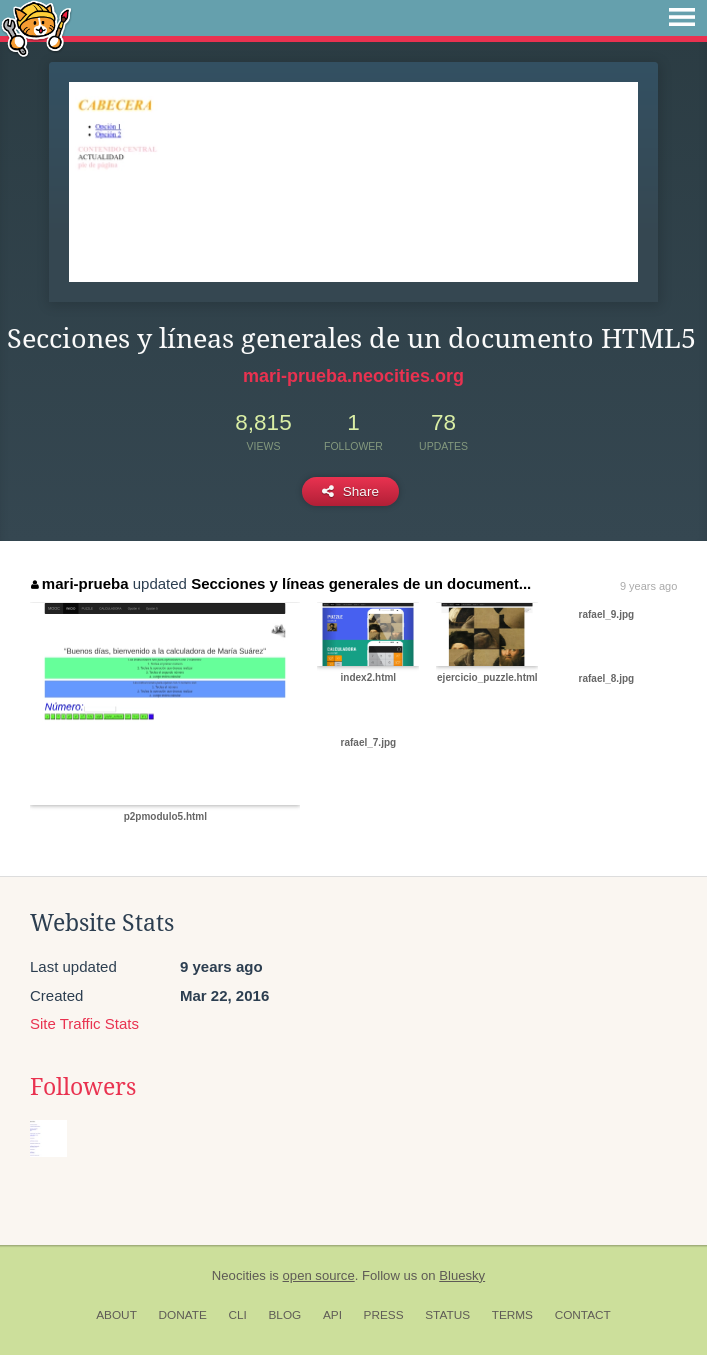 The height and width of the screenshot is (1355, 707). Describe the element at coordinates (284, 1315) in the screenshot. I see `Blog` at that location.